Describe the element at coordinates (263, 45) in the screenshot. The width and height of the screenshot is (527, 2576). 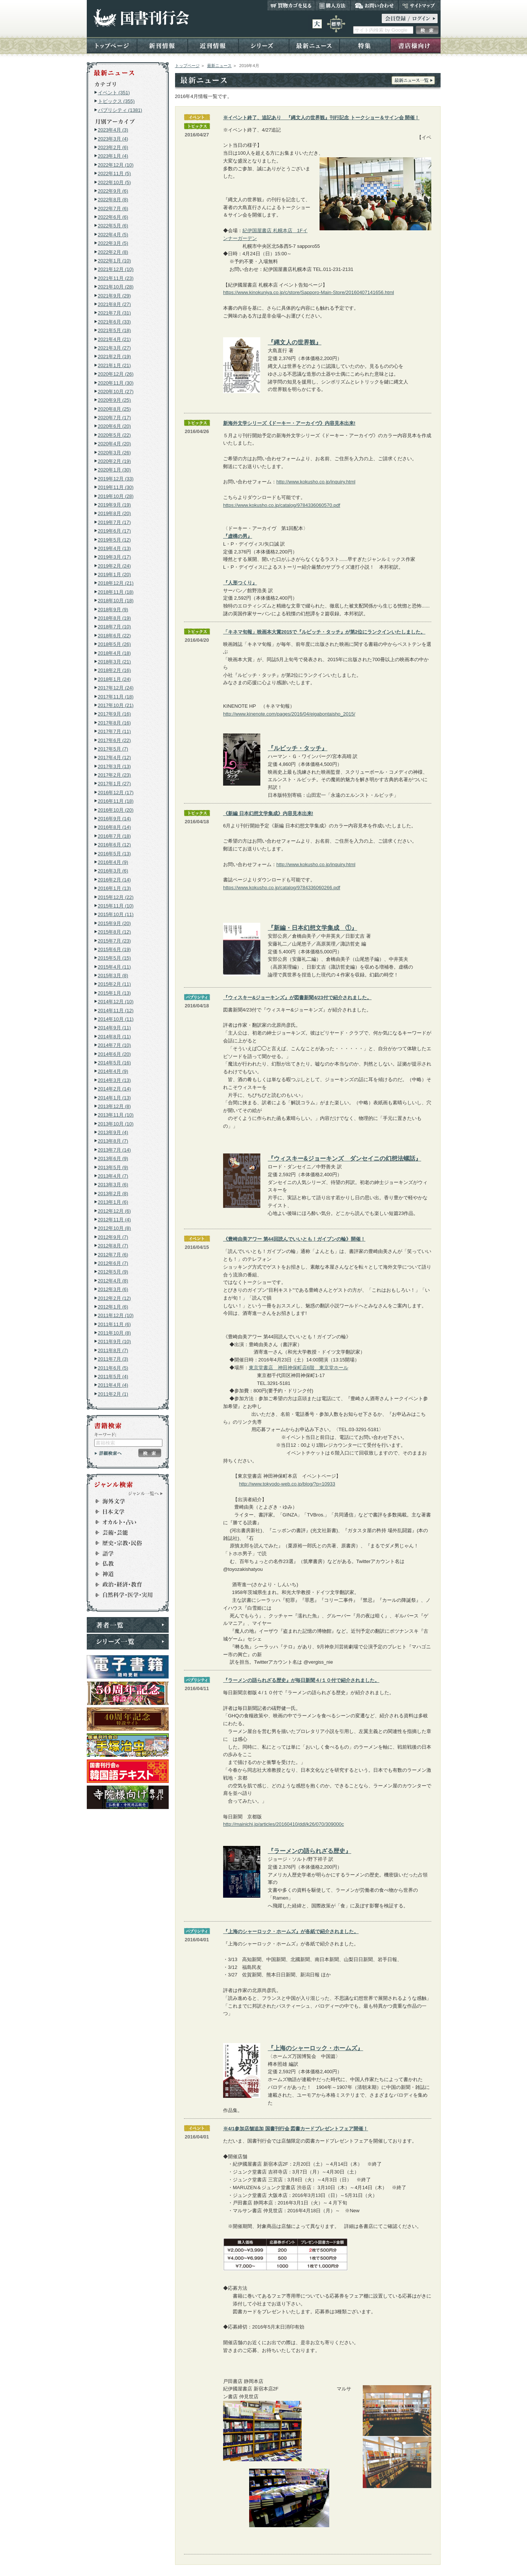
I see `シリーズ` at that location.